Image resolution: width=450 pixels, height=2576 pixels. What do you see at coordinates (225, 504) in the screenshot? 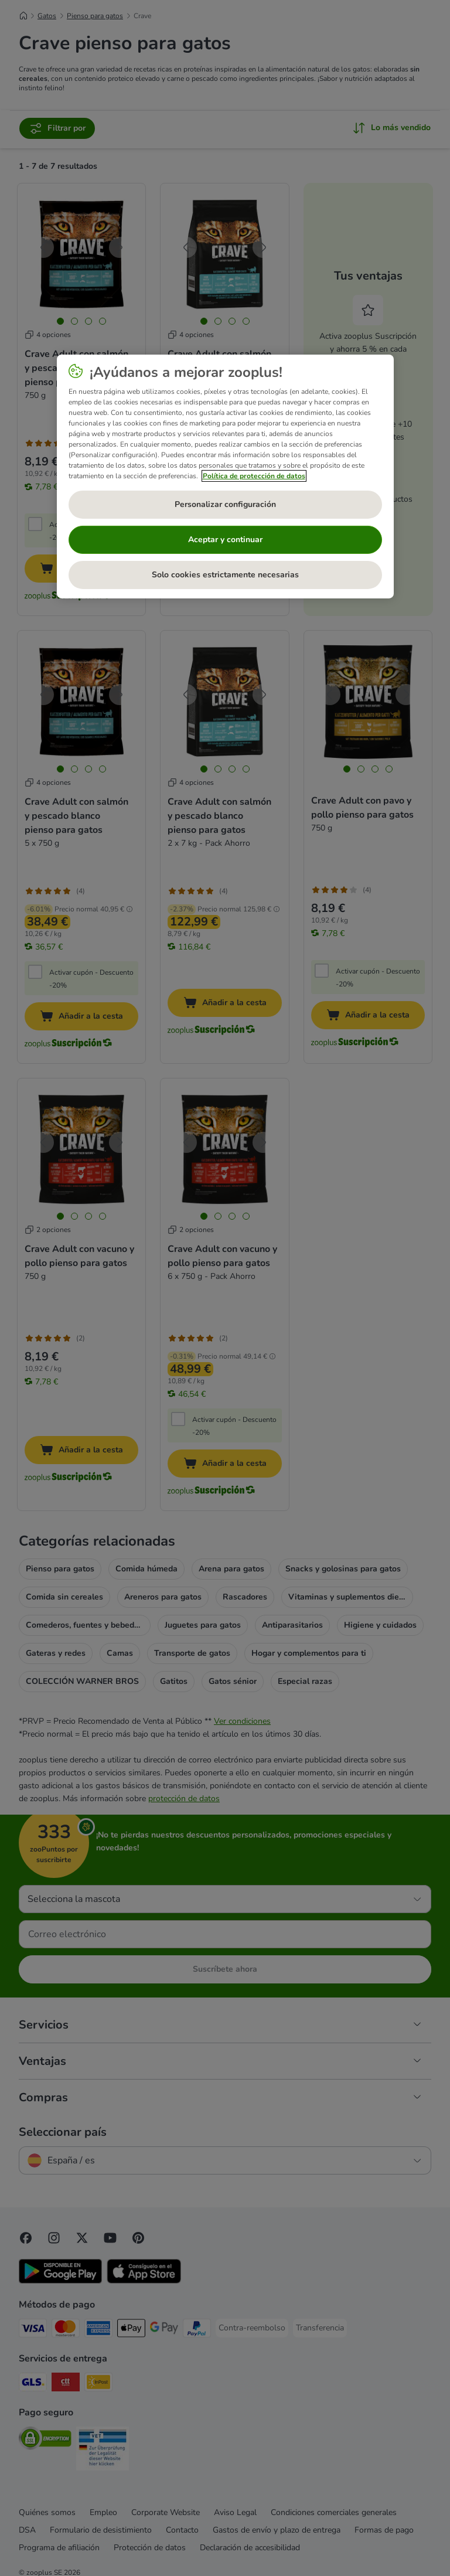
I see `Personalizar configuración [Personalizar configuración, Abre el cuadro de diálogo del centro de preferencias.]` at bounding box center [225, 504].